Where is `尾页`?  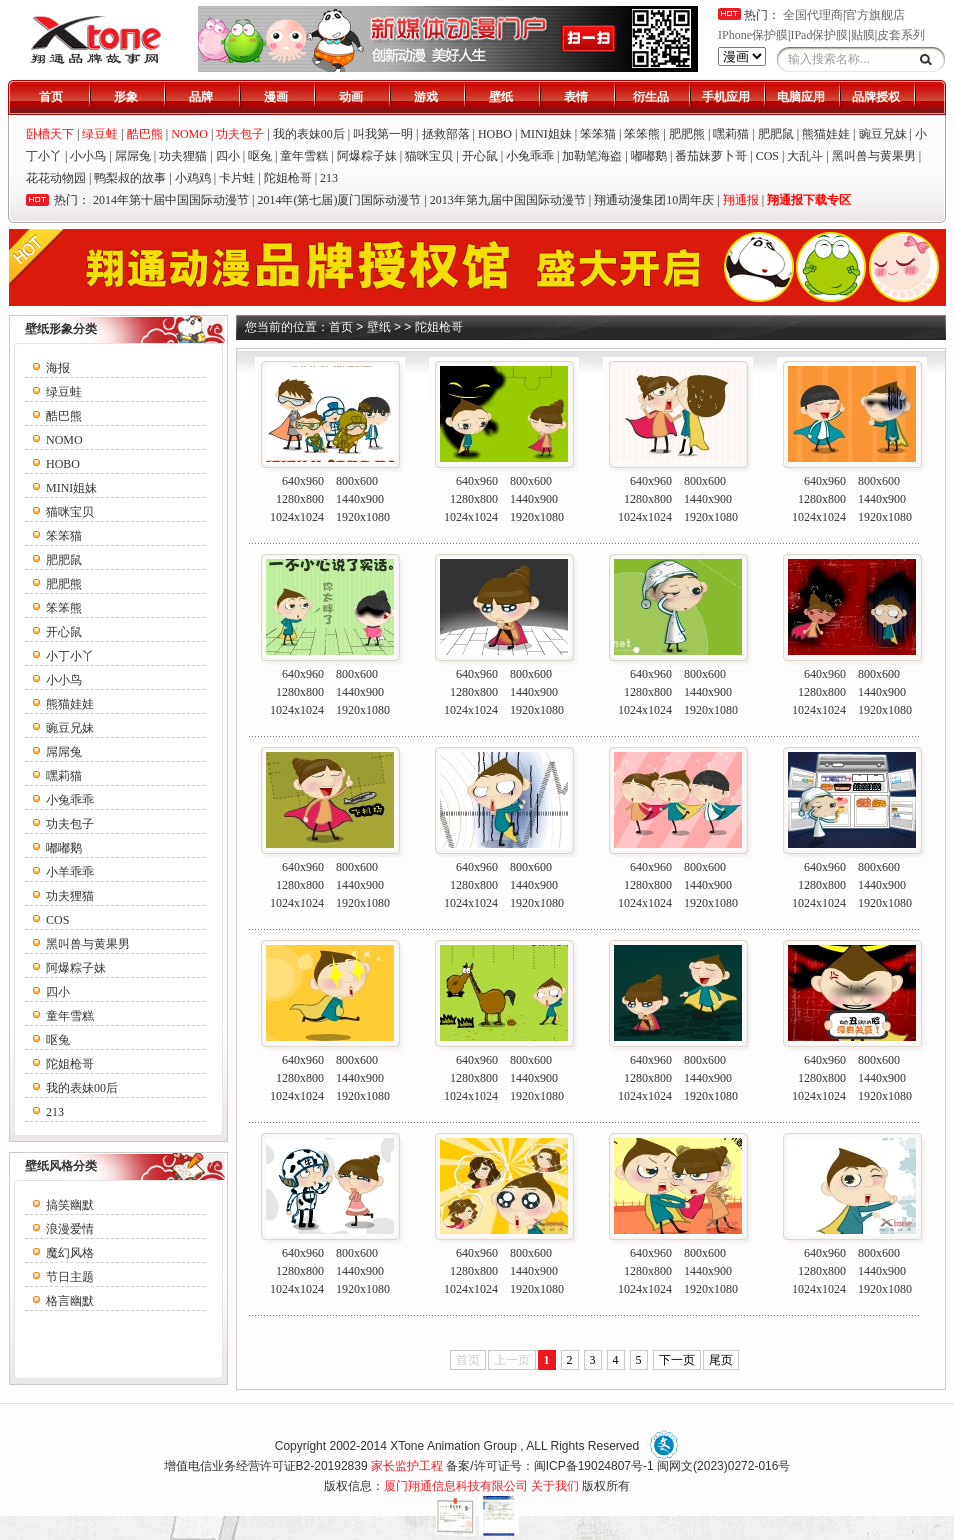
尾页 is located at coordinates (721, 1360).